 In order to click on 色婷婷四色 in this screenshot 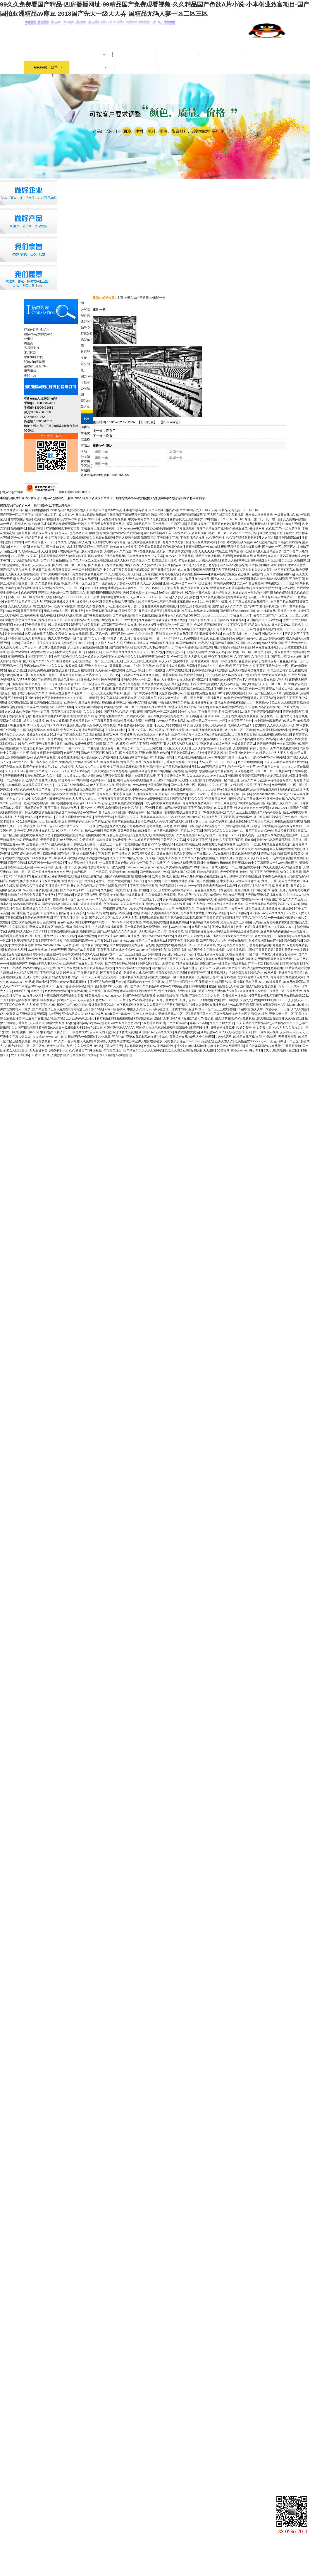, I will do `click(176, 931)`.